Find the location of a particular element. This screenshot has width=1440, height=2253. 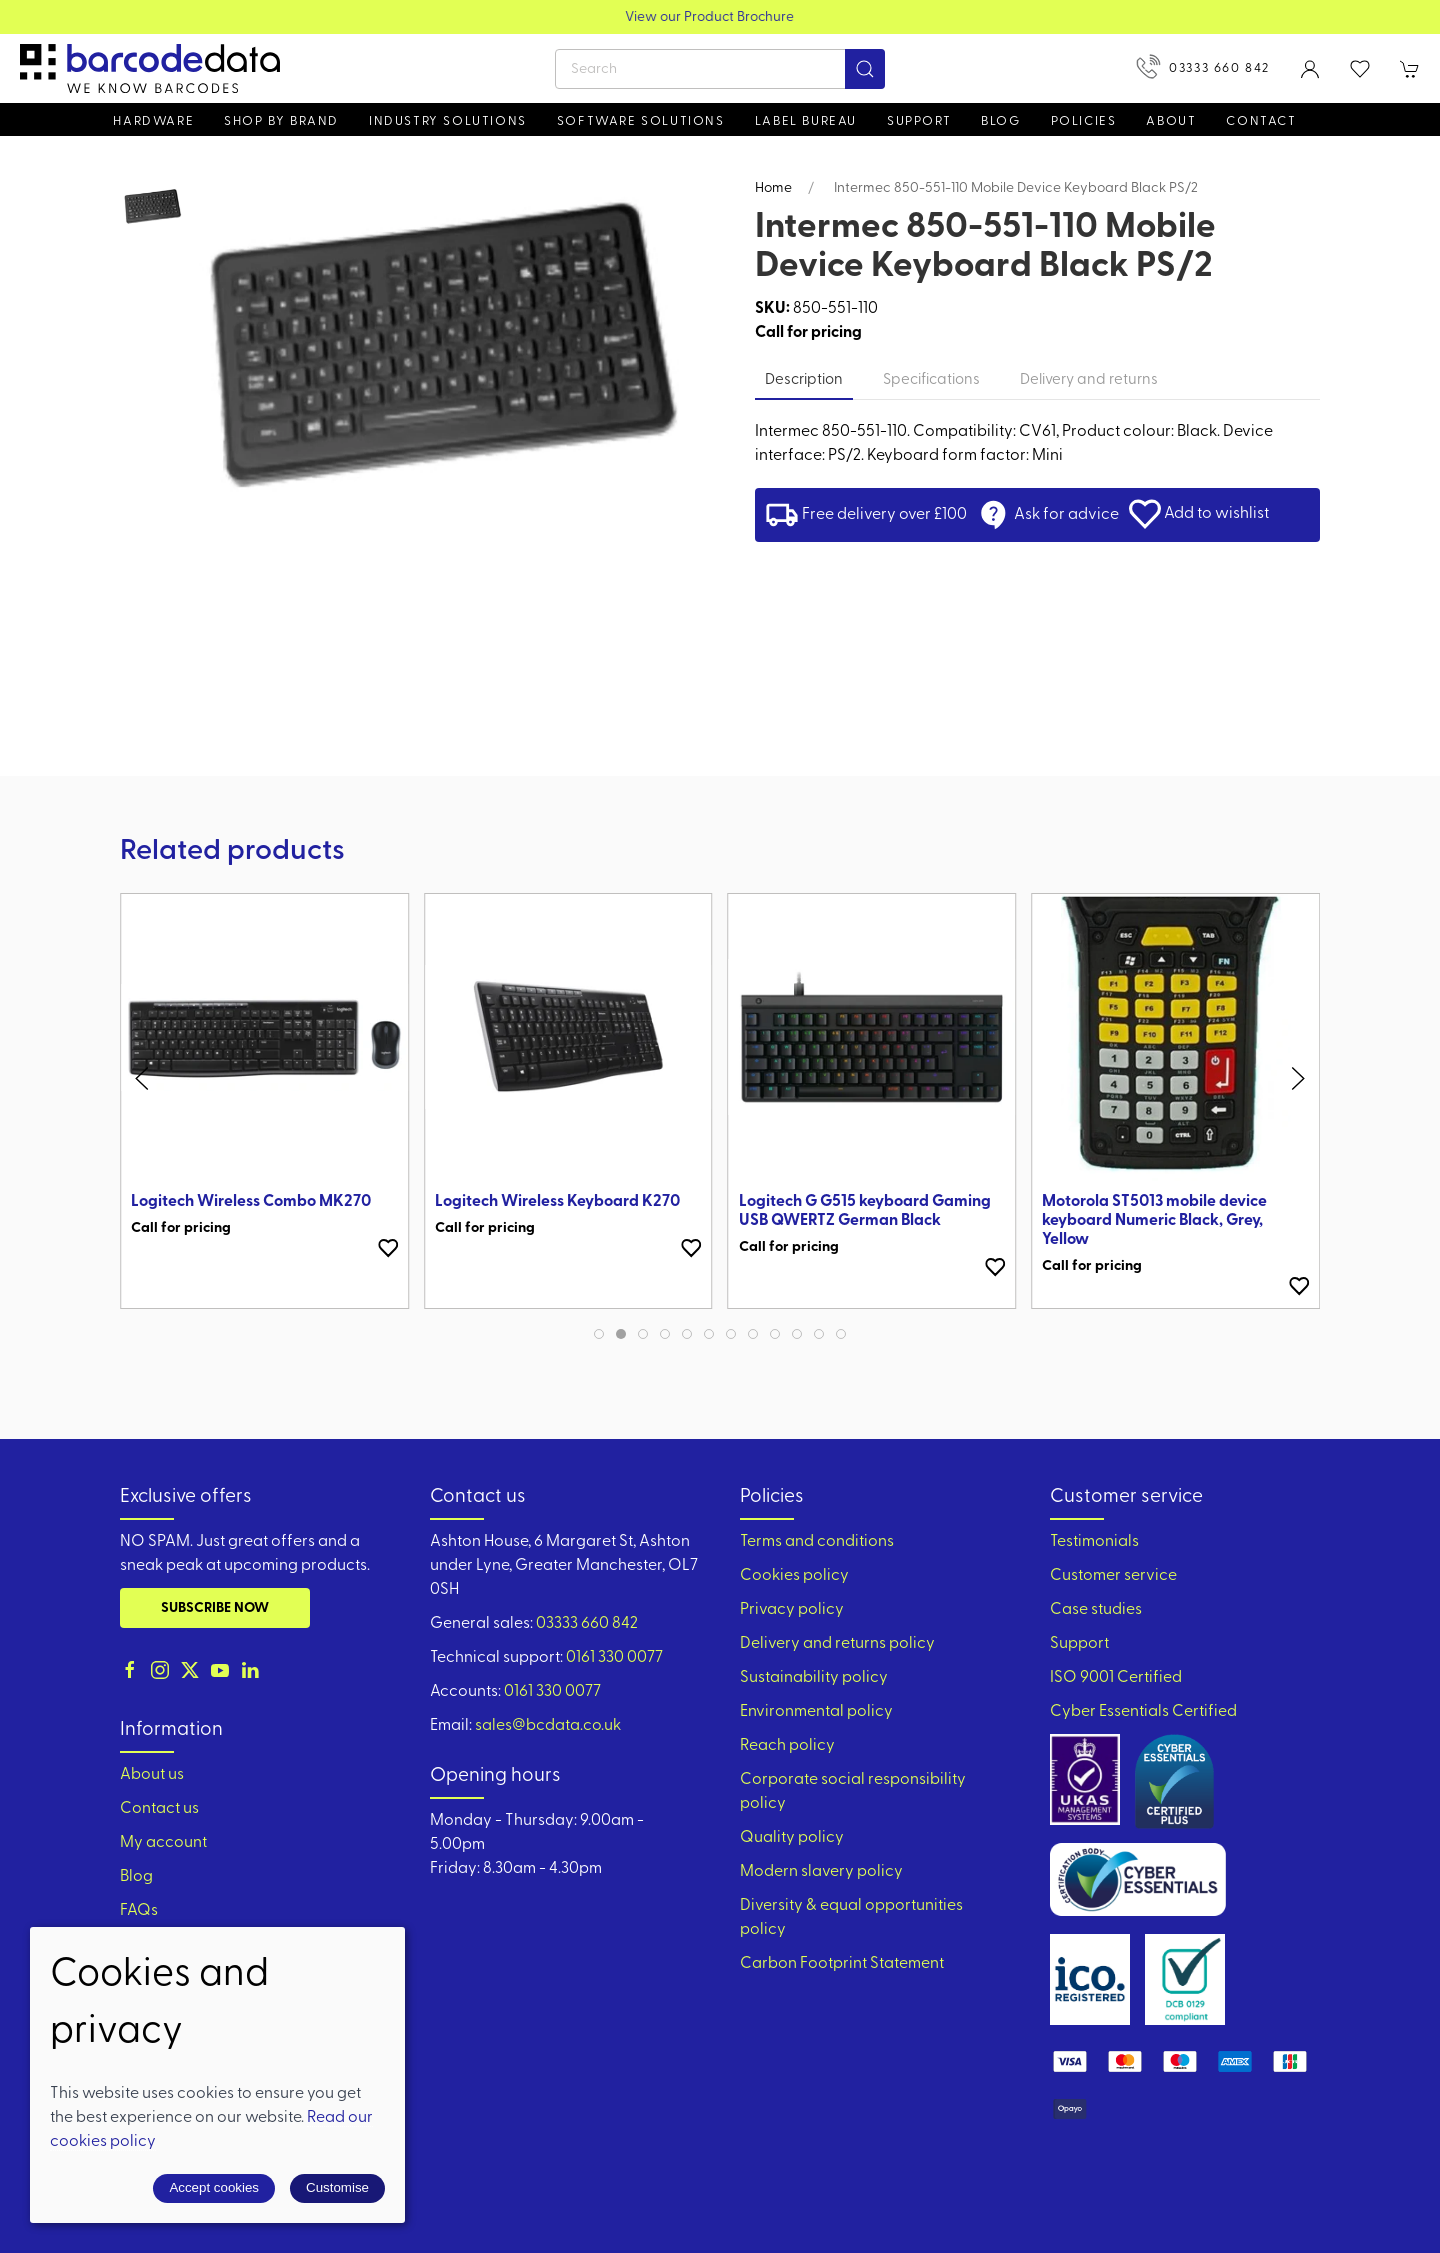

Cyber Essentials Certified is located at coordinates (1143, 1712).